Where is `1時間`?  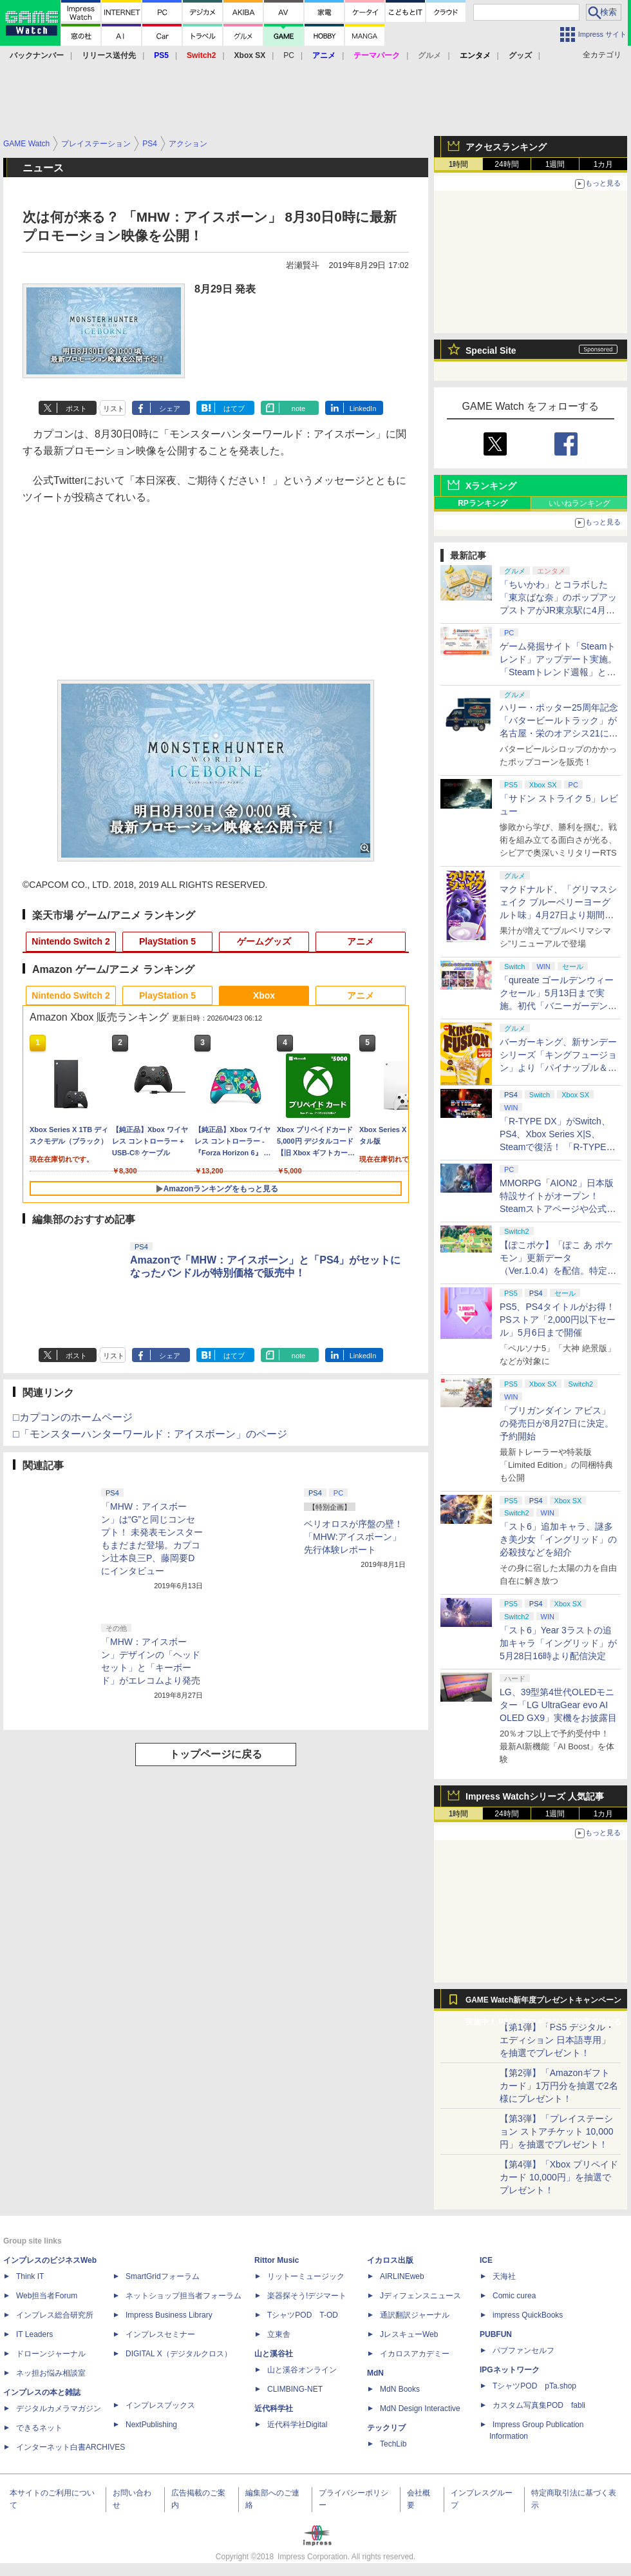
1時間 is located at coordinates (459, 164).